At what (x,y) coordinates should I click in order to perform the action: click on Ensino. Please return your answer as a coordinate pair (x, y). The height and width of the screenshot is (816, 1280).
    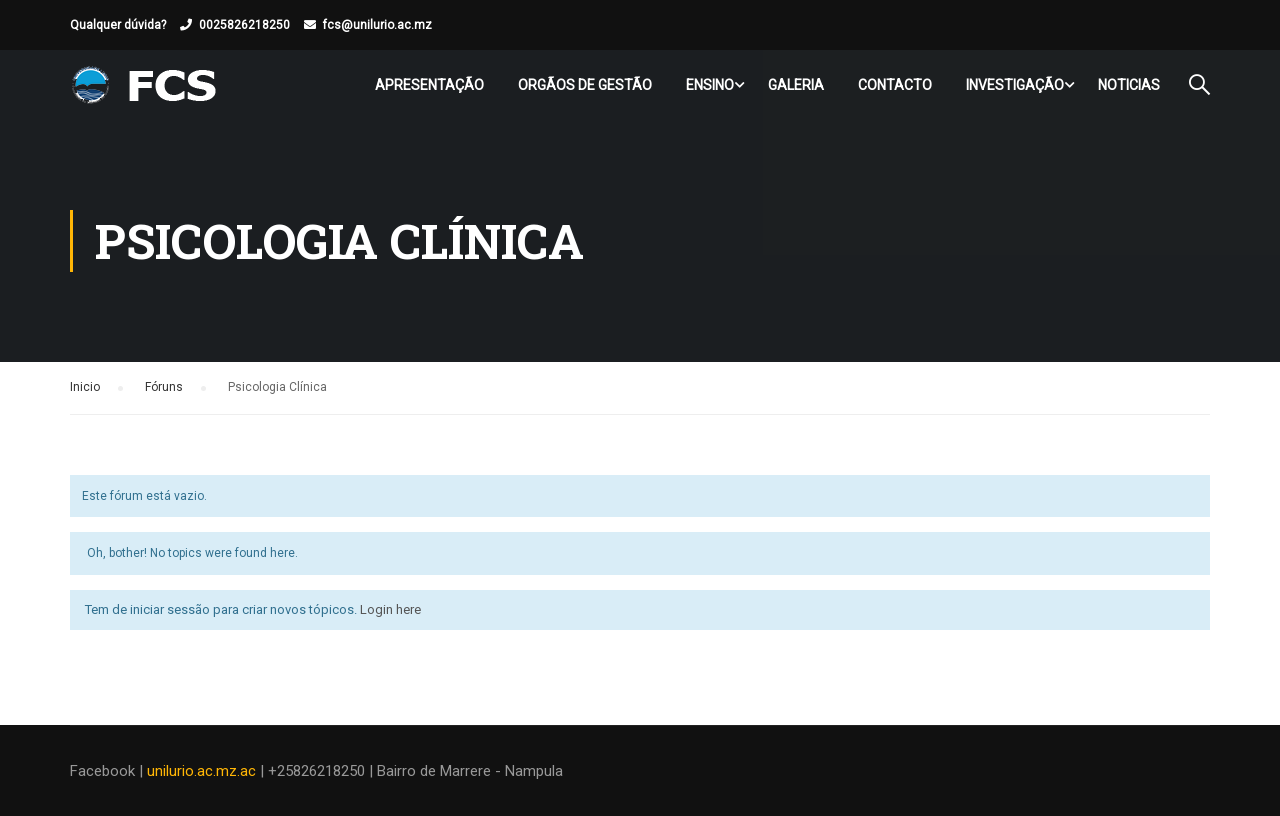
    Looking at the image, I should click on (710, 85).